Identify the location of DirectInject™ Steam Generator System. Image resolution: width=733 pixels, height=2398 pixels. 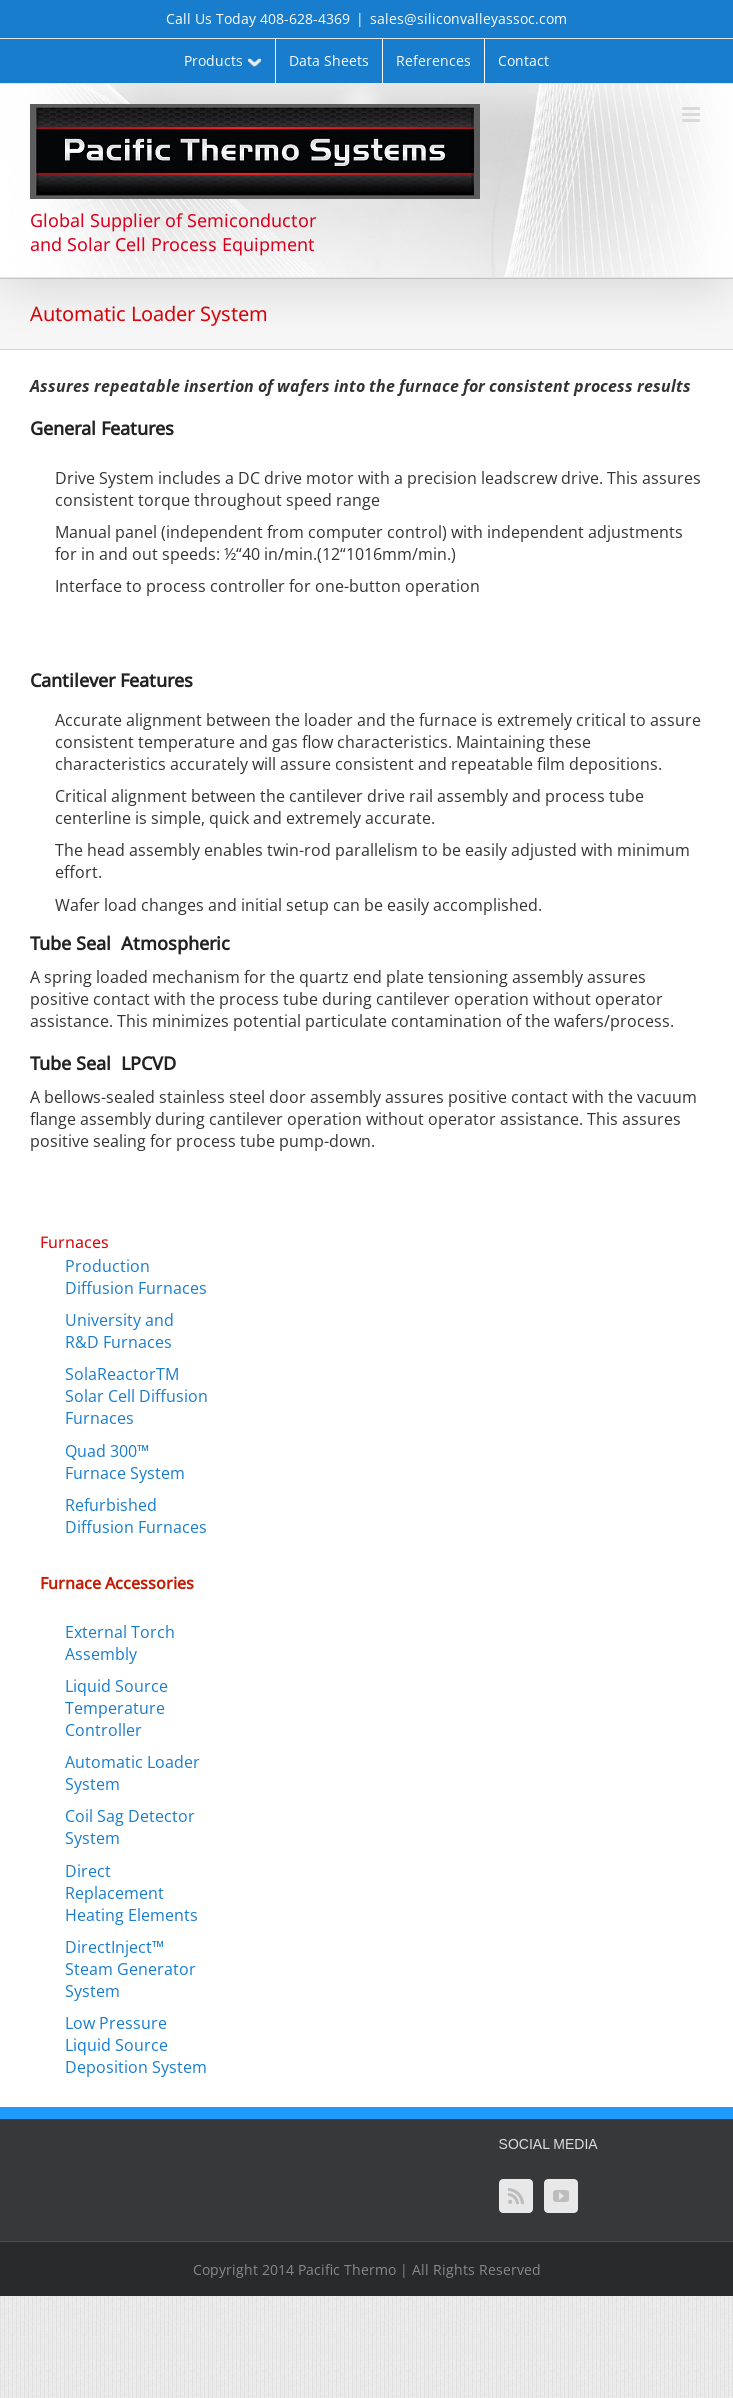
(130, 1969).